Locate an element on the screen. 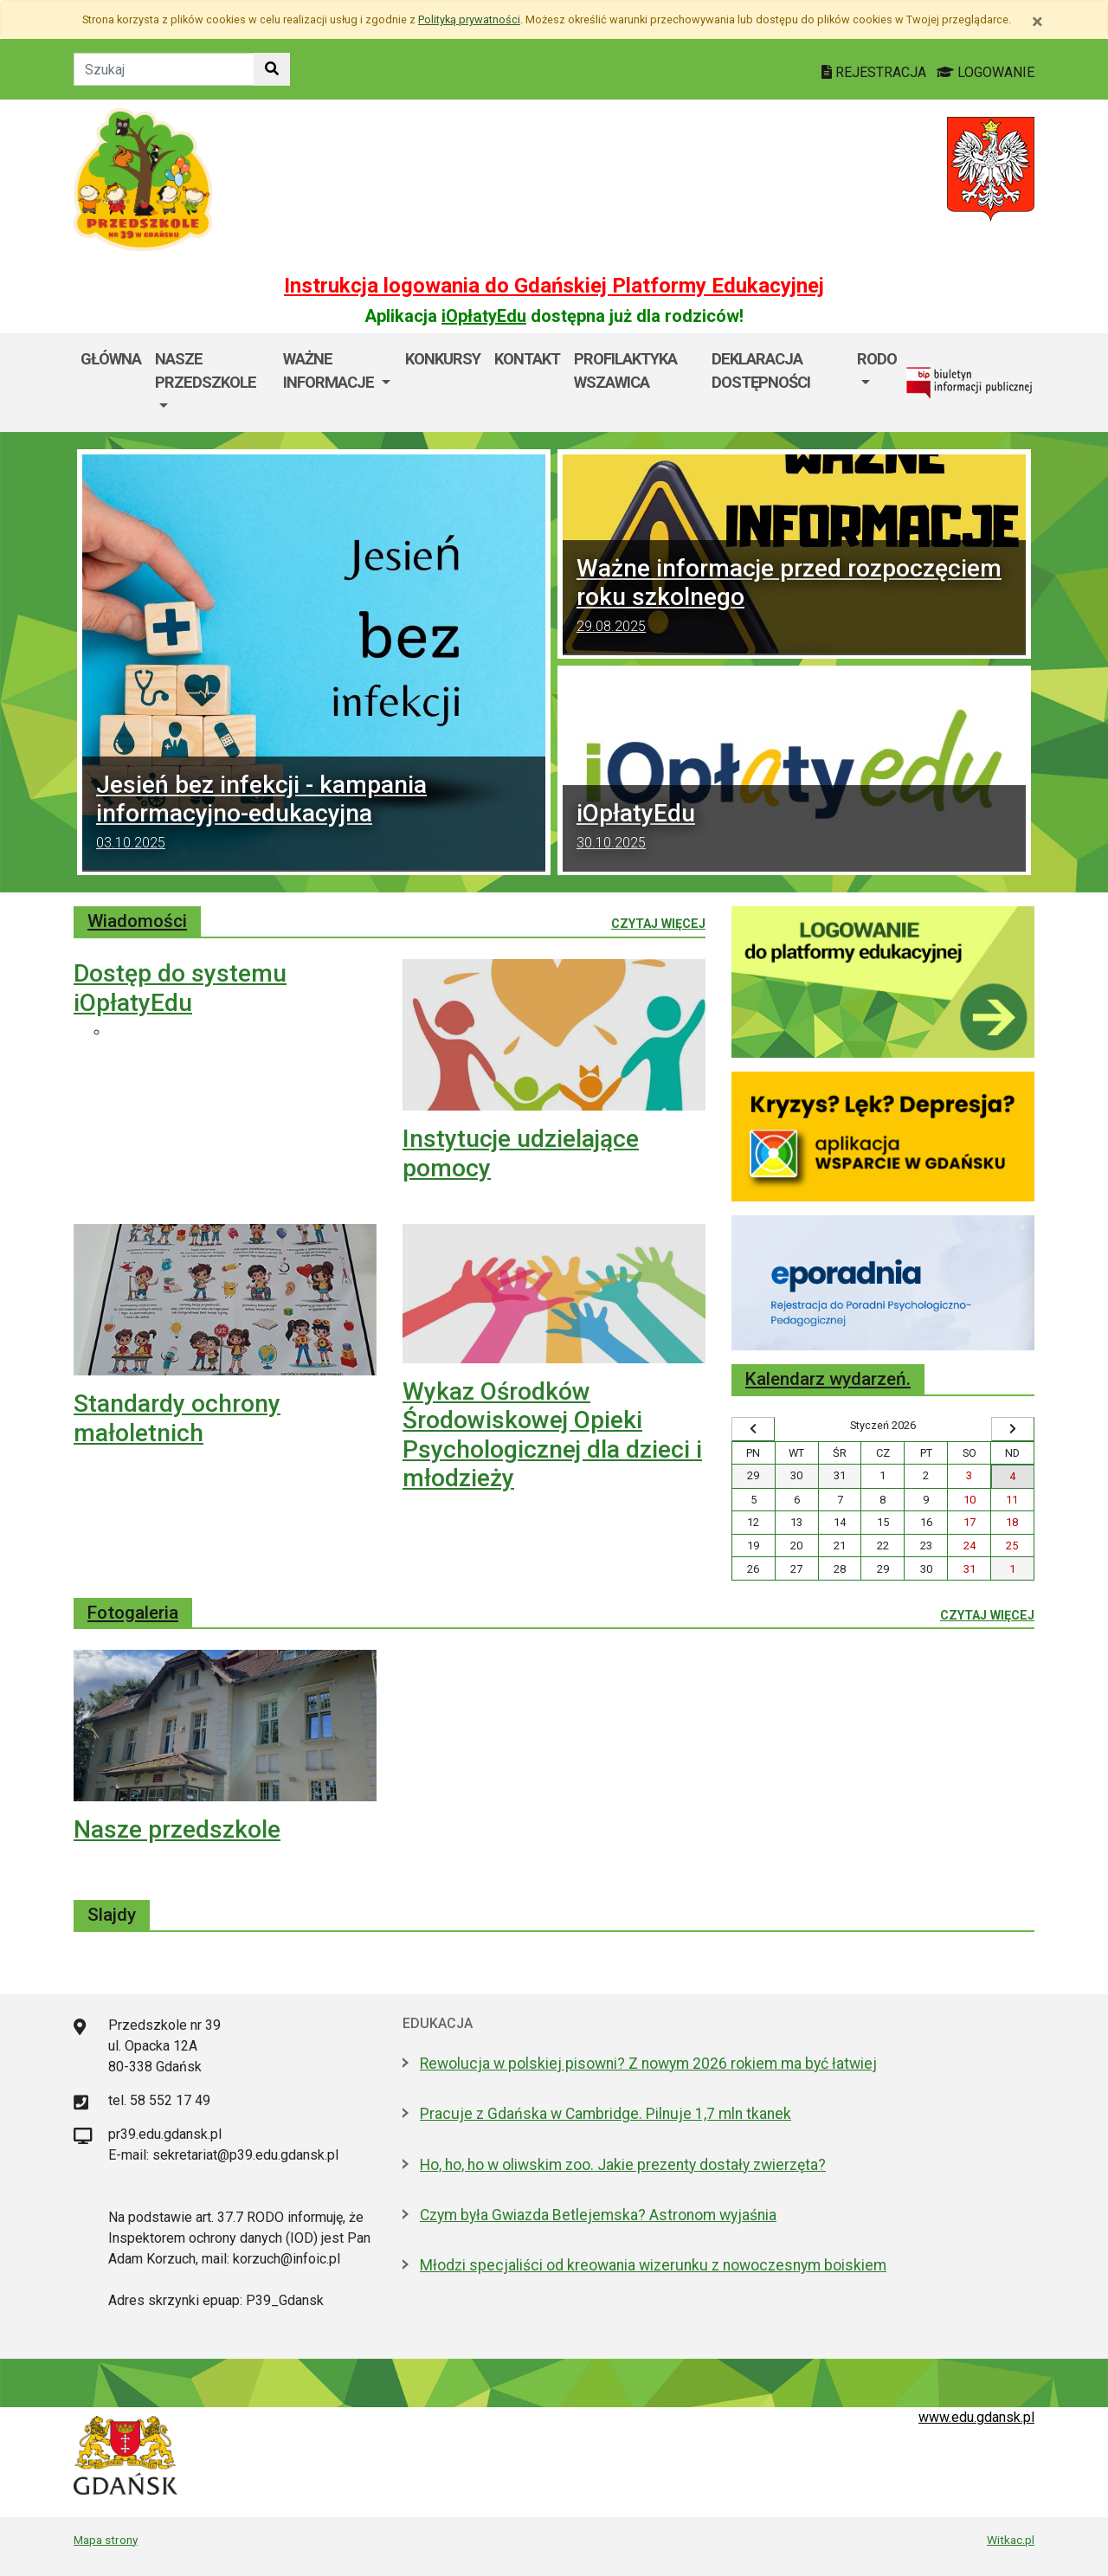 Image resolution: width=1108 pixels, height=2576 pixels. Ho, ho, ho w oliwskim zoo. Jakie prezenty dostały zwierzęta? is located at coordinates (623, 2165).